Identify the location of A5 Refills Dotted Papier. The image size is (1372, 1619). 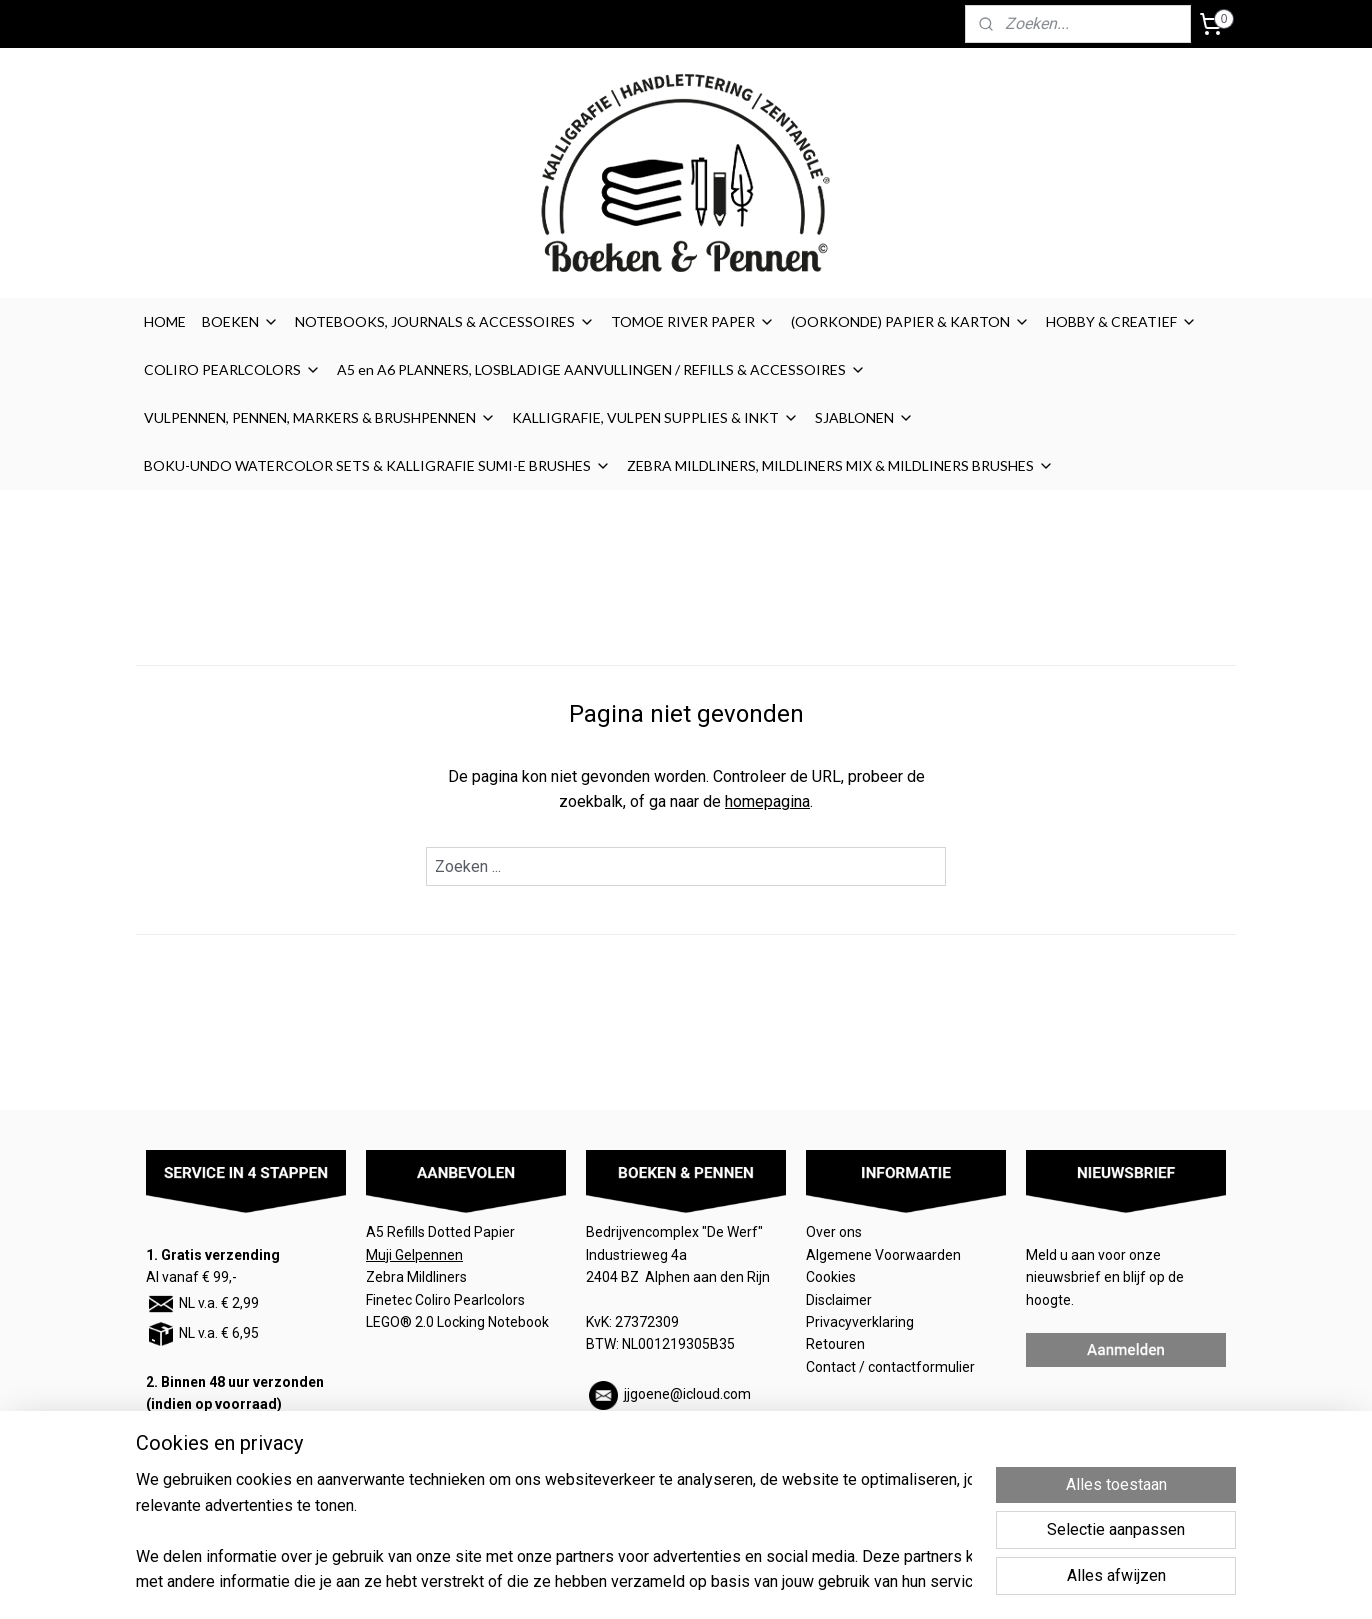
(440, 1232).